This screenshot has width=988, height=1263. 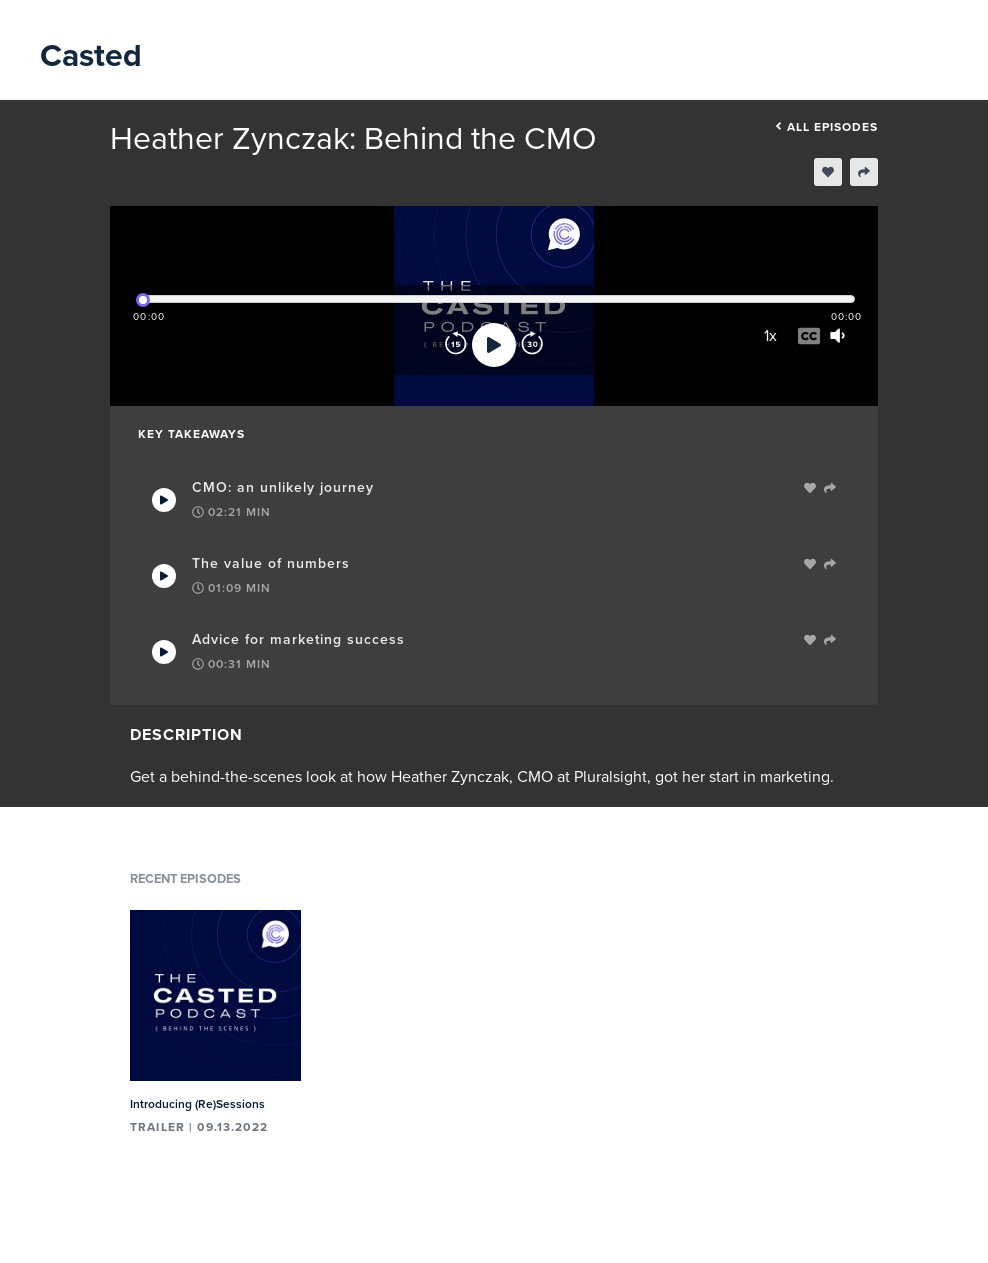 I want to click on [Rewind], so click(x=456, y=345).